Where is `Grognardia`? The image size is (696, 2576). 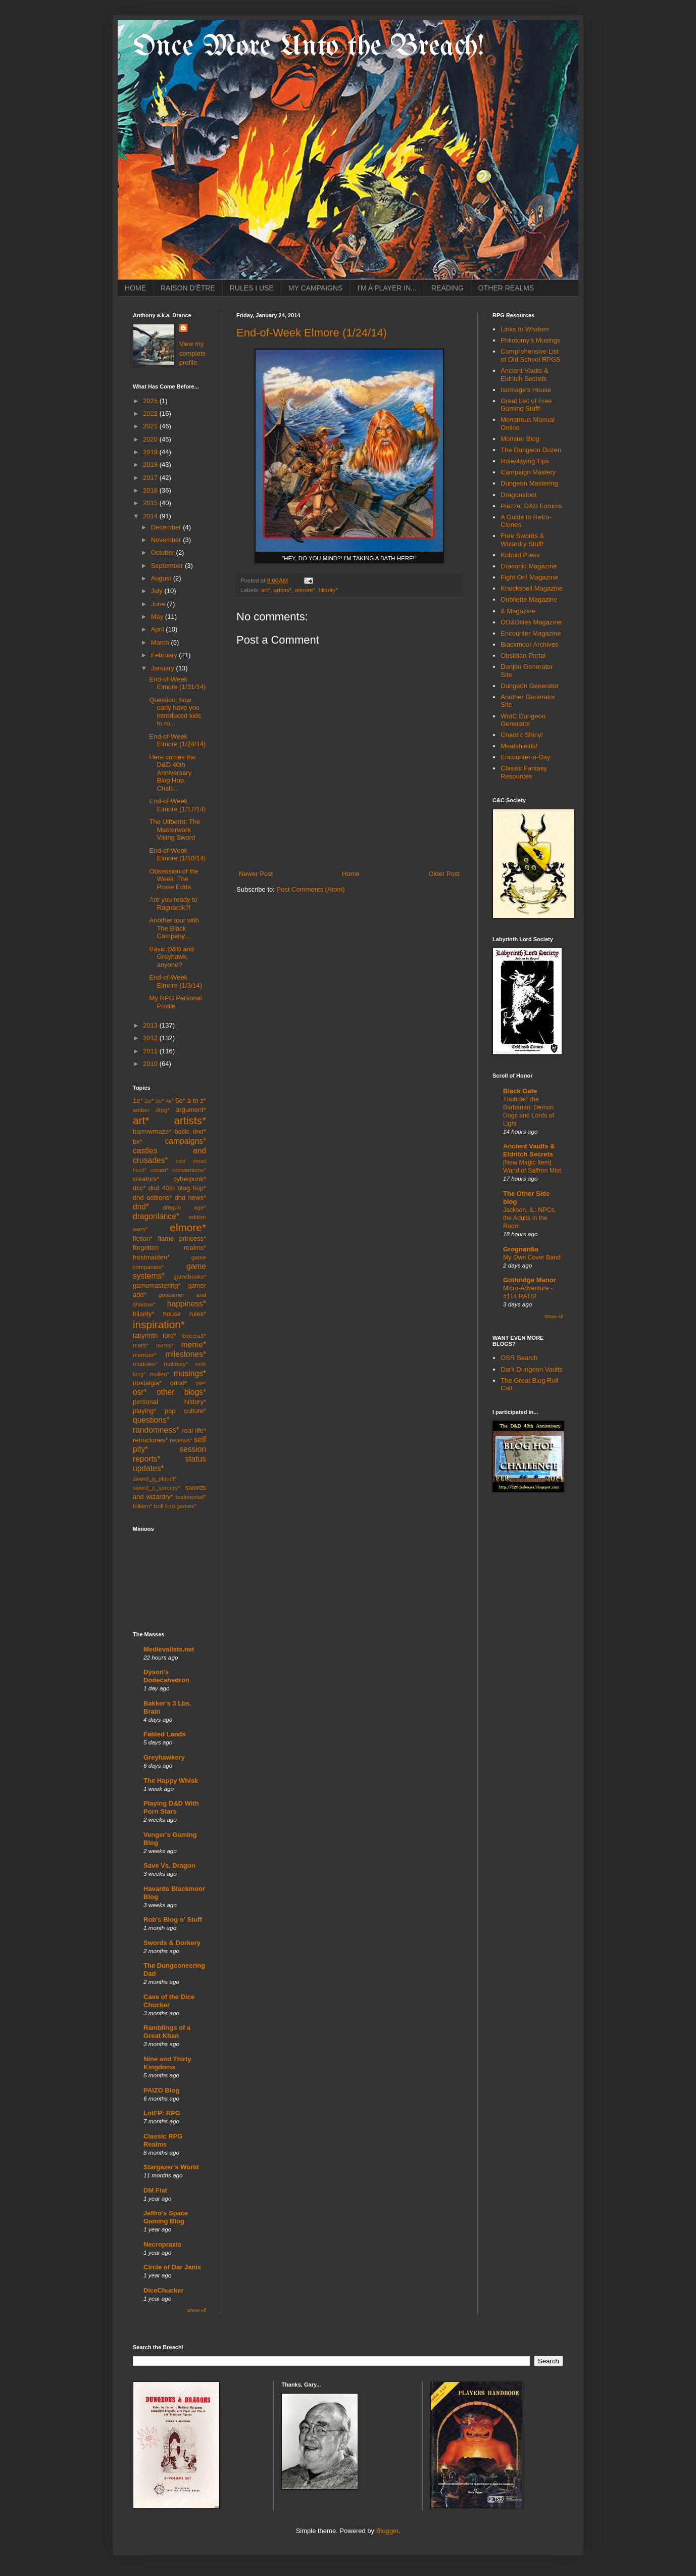 Grognardia is located at coordinates (520, 1249).